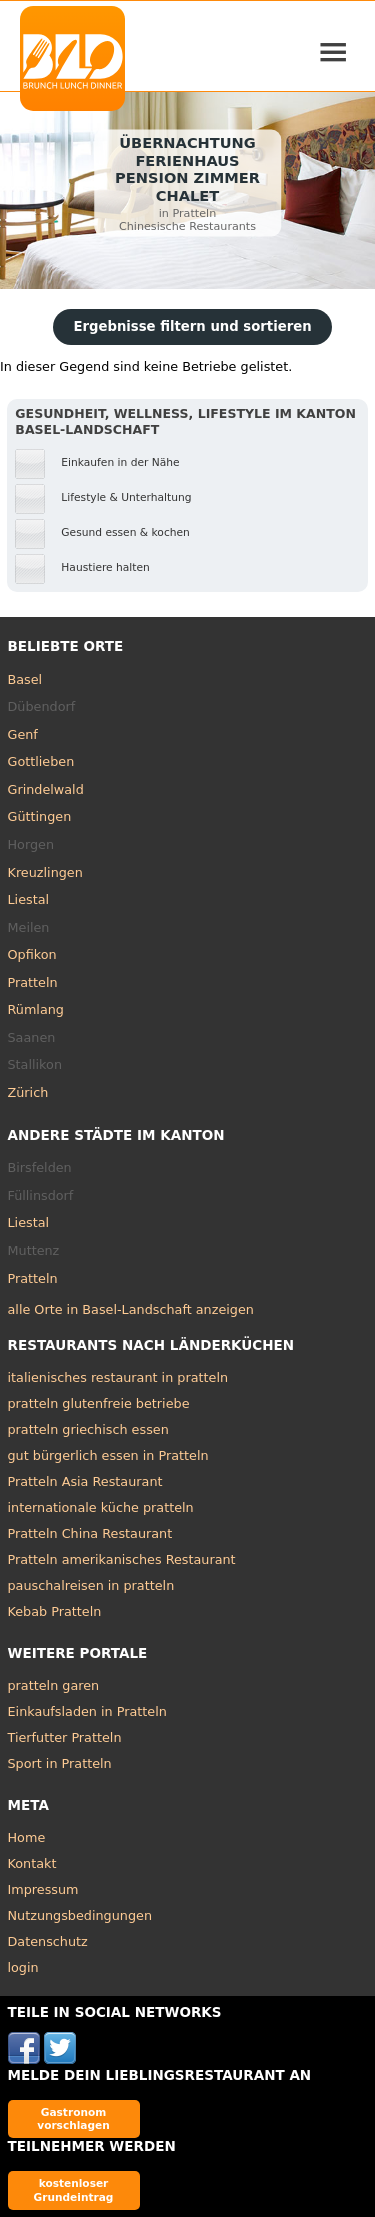 This screenshot has width=375, height=2217. What do you see at coordinates (27, 1837) in the screenshot?
I see `Home` at bounding box center [27, 1837].